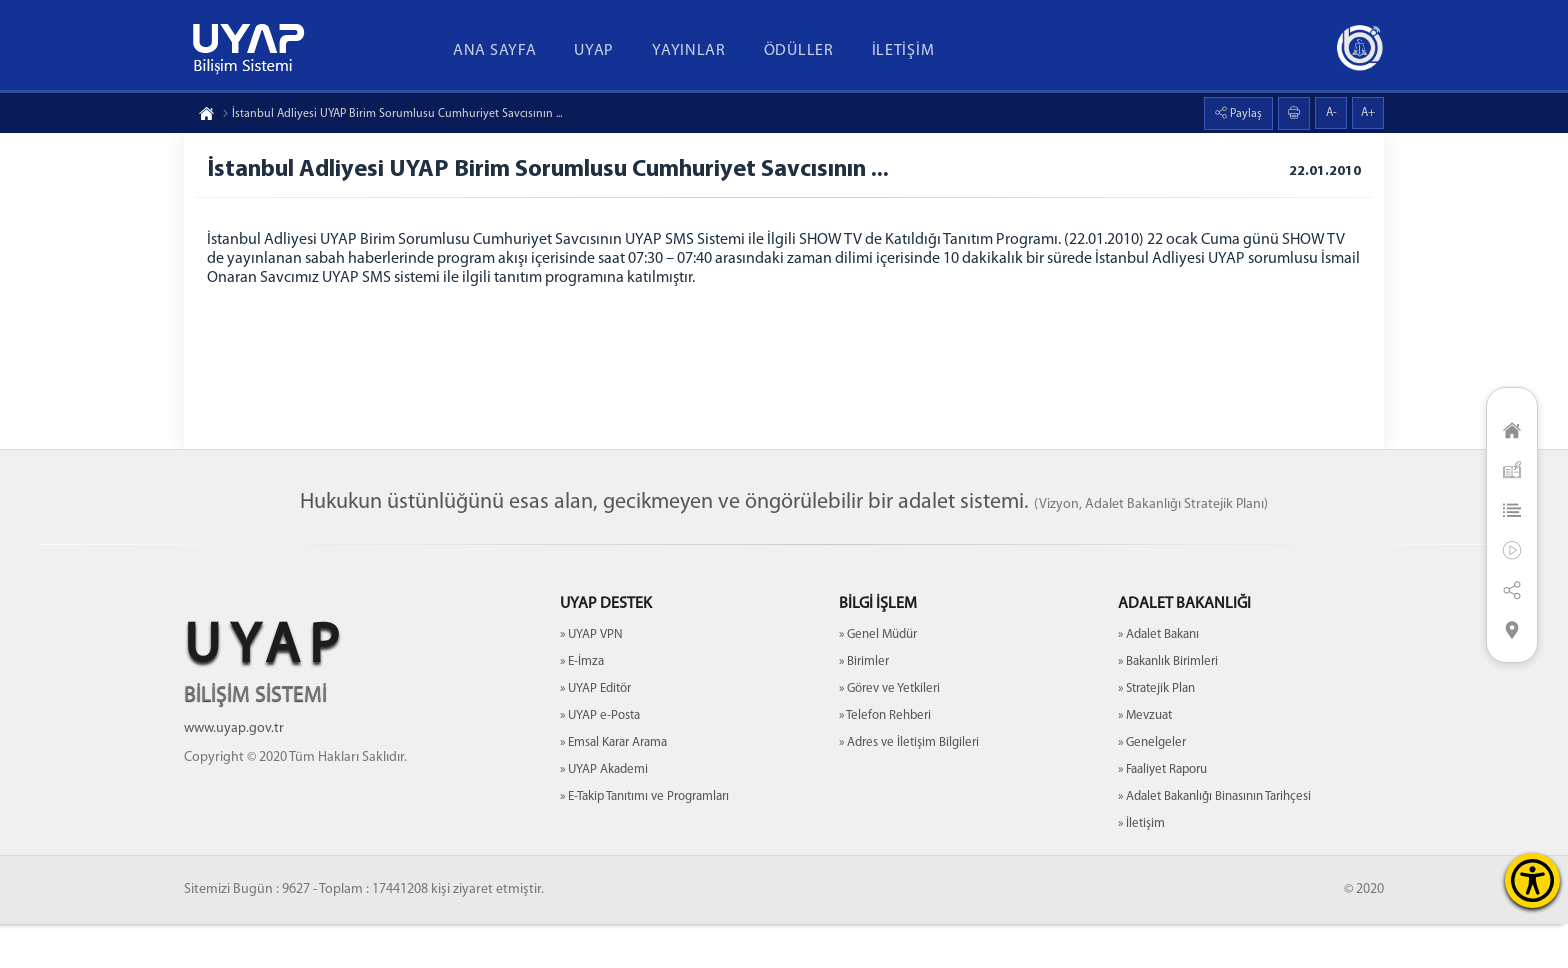 This screenshot has height=968, width=1568. I want to click on » UYAP Akademi, so click(604, 813).